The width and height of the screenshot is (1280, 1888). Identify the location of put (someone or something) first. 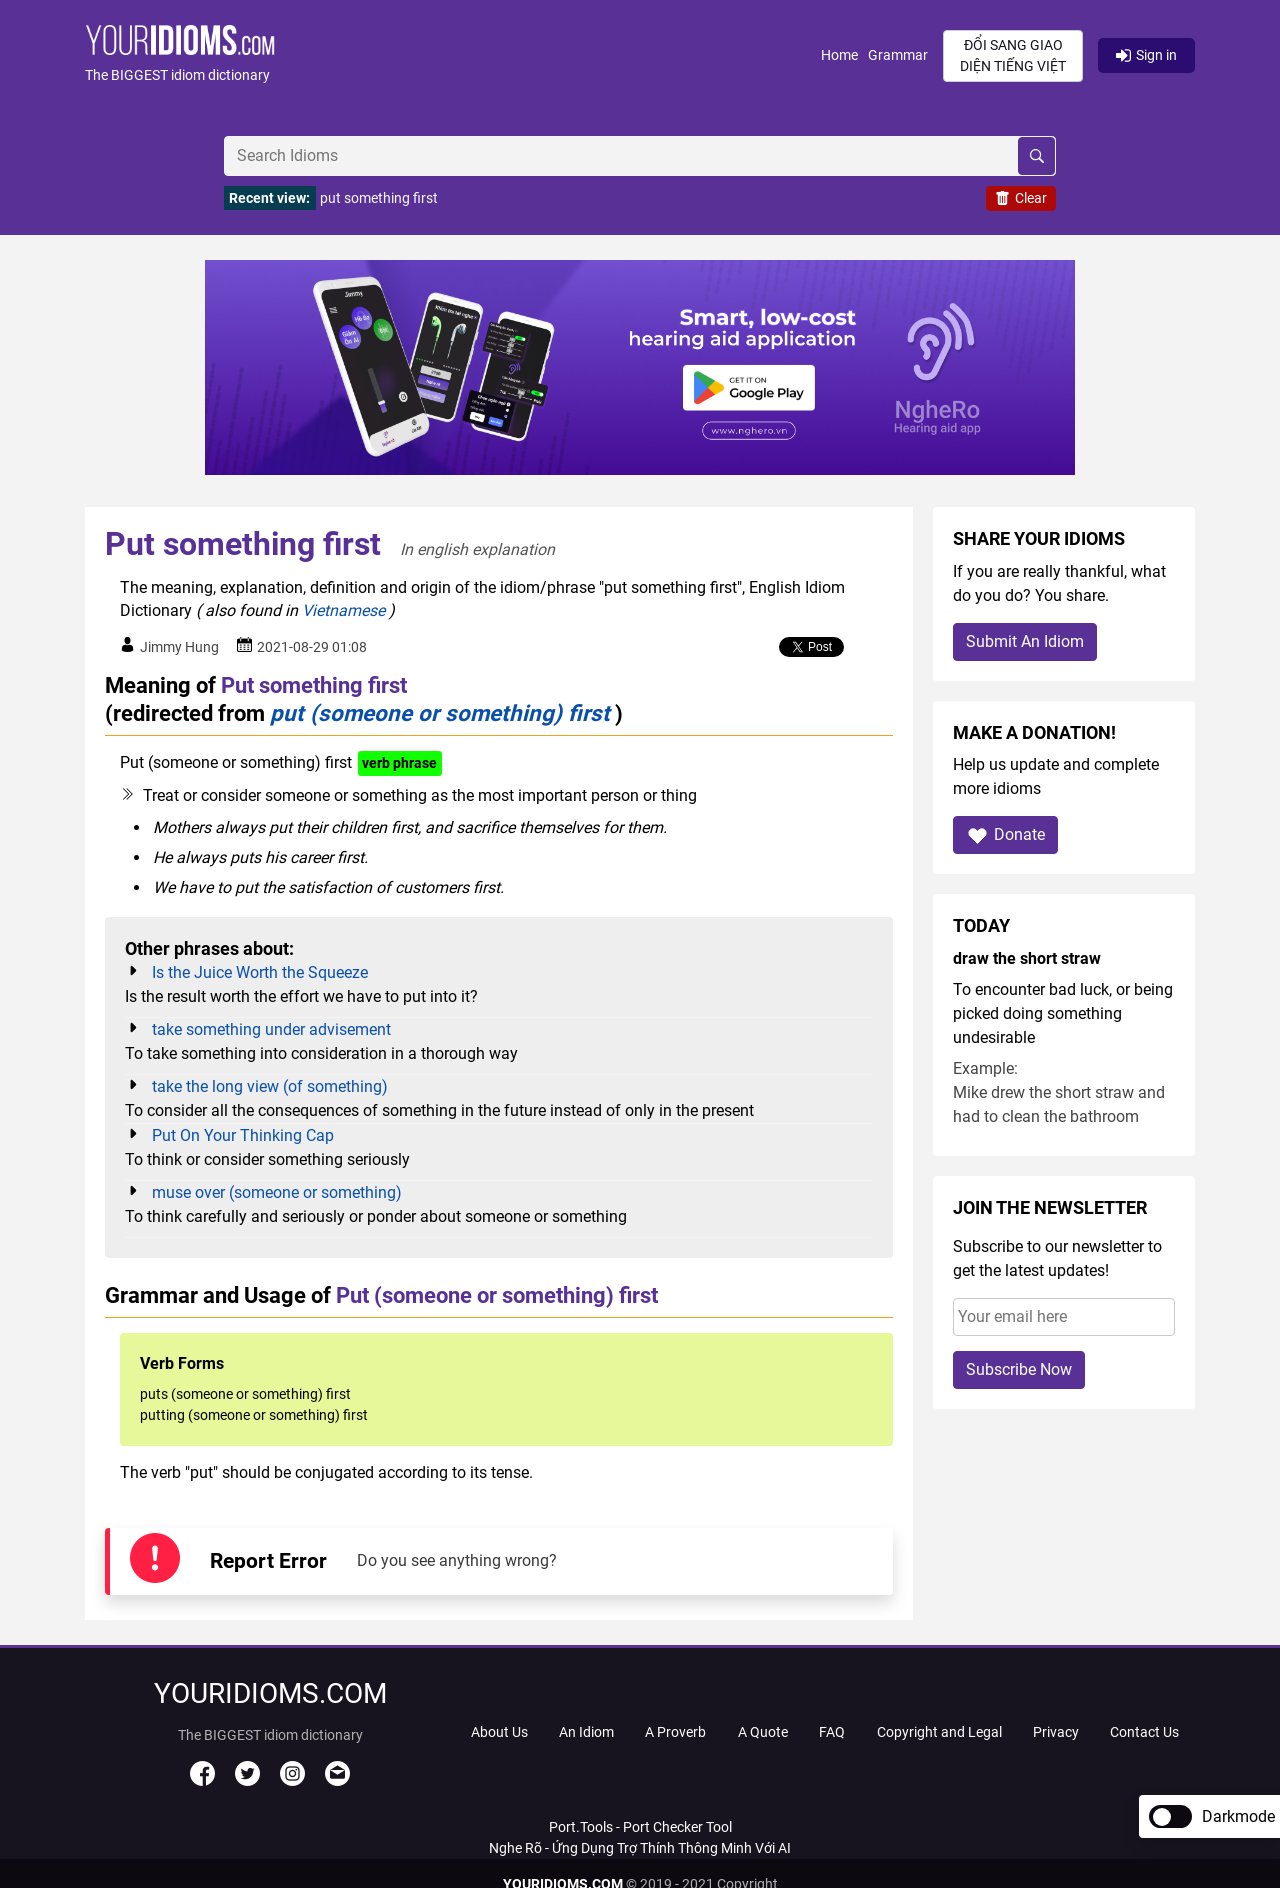
(440, 713).